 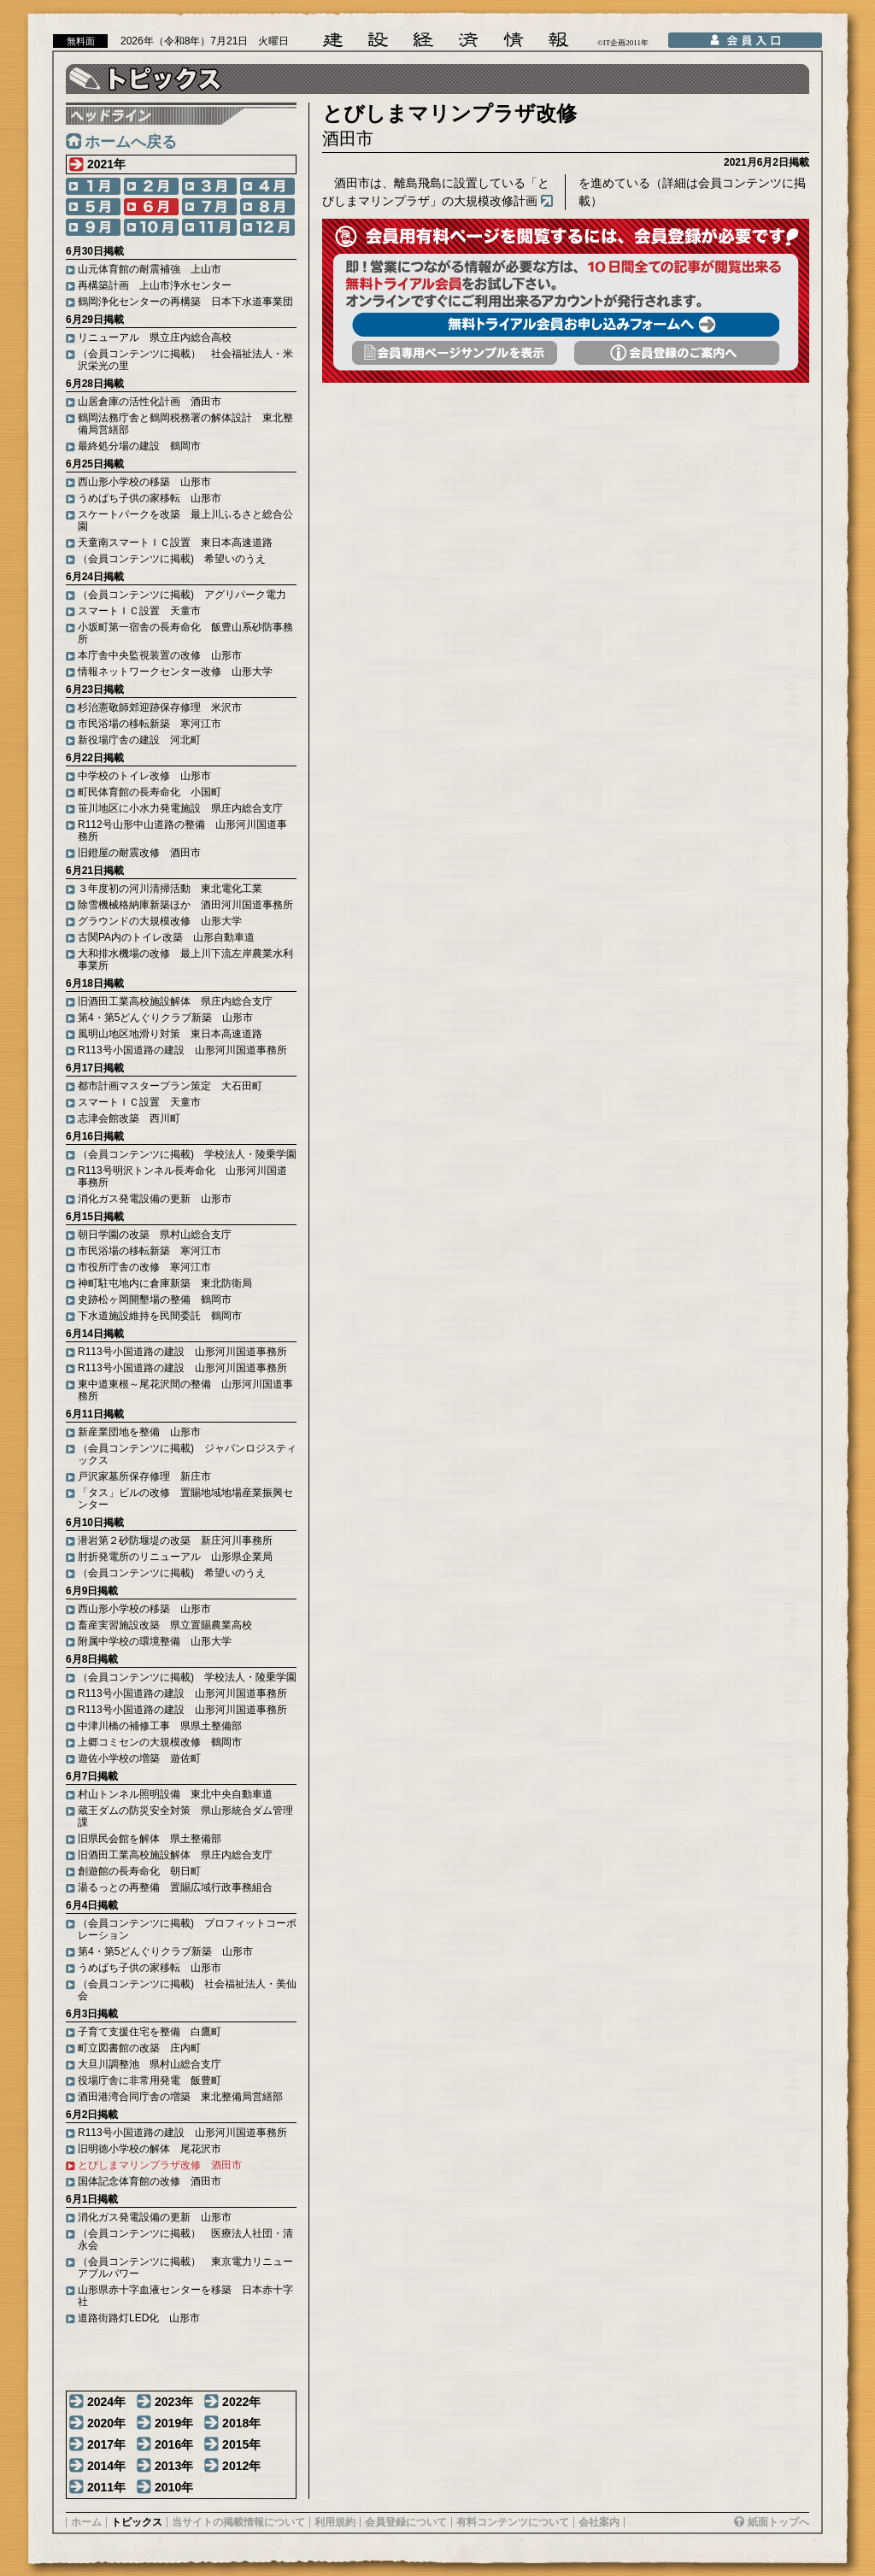 What do you see at coordinates (185, 520) in the screenshot?
I see `スケートパークを改築 最上川ふるさと総合公園` at bounding box center [185, 520].